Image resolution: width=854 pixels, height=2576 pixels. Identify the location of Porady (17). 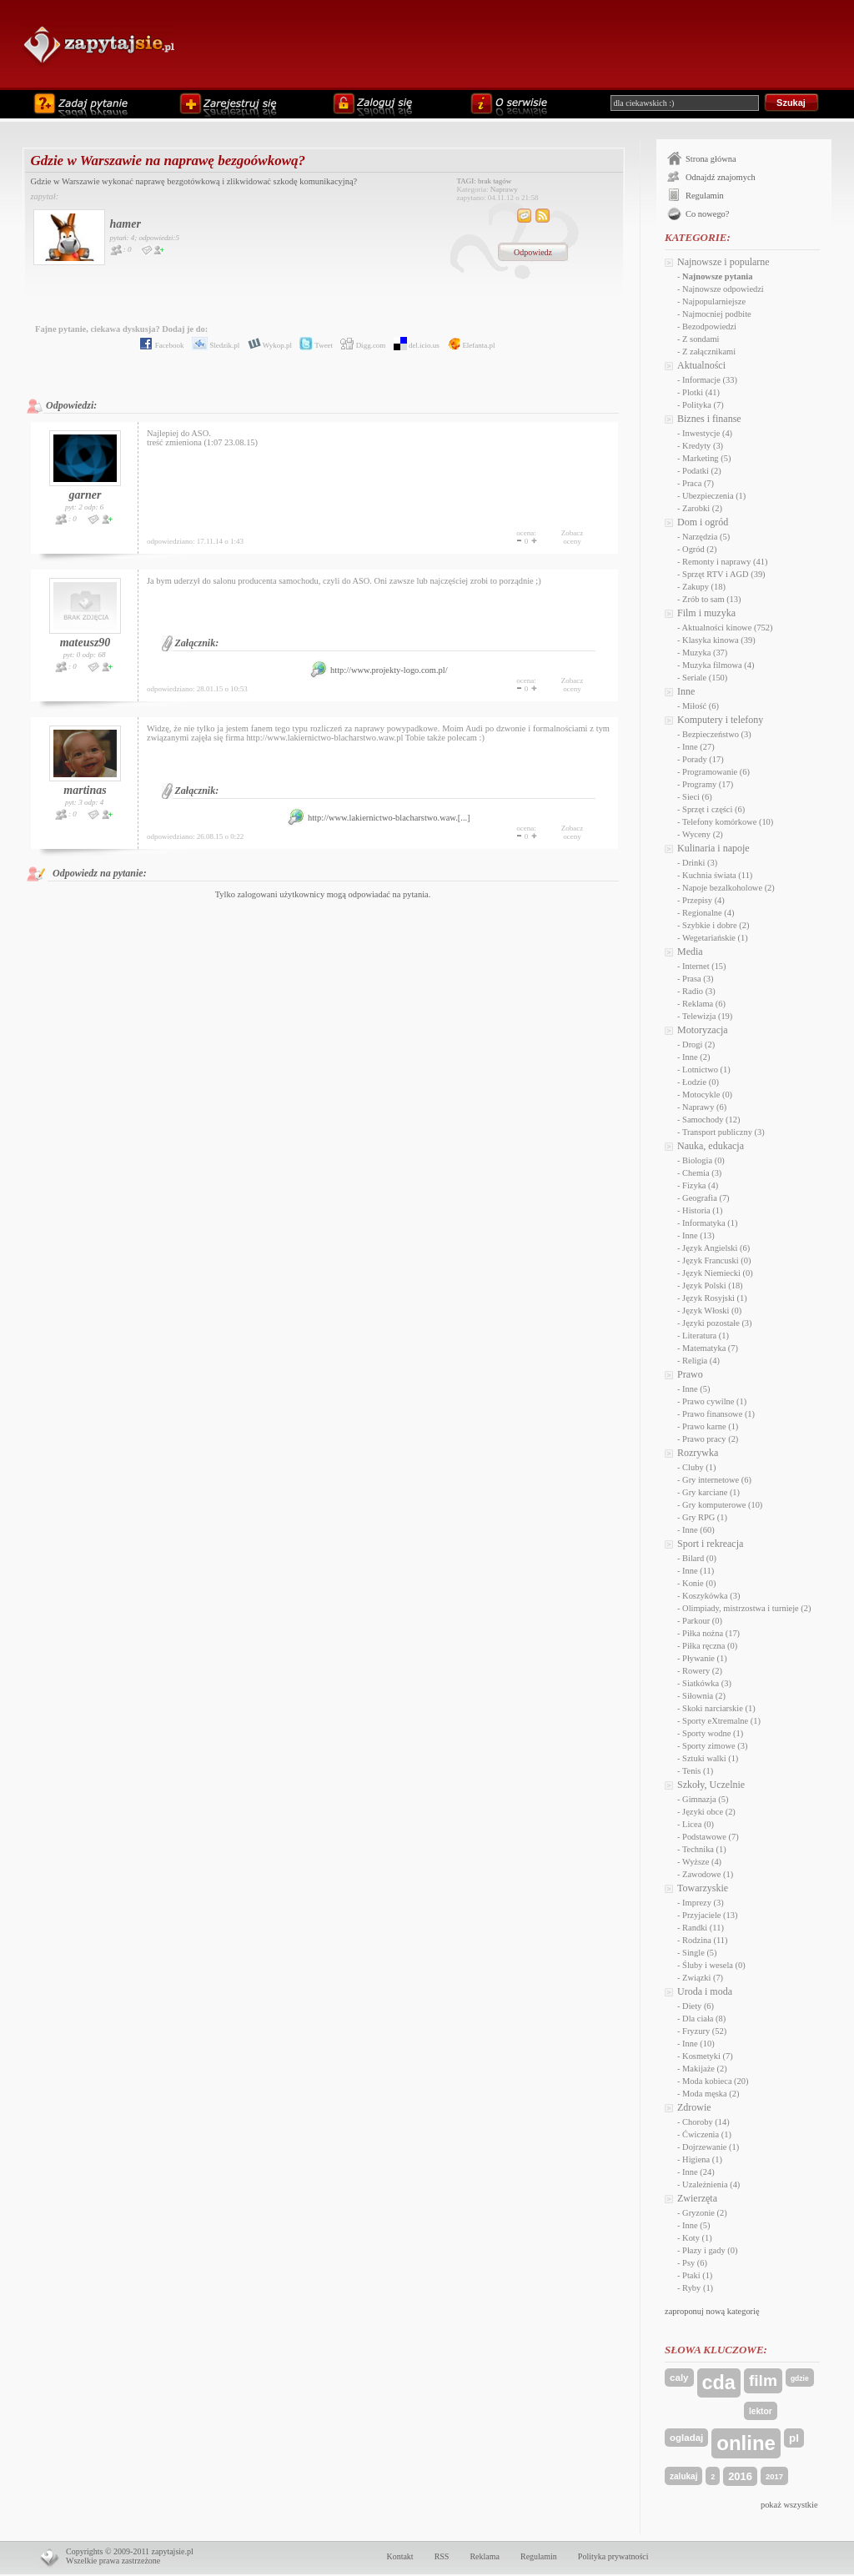
(703, 759).